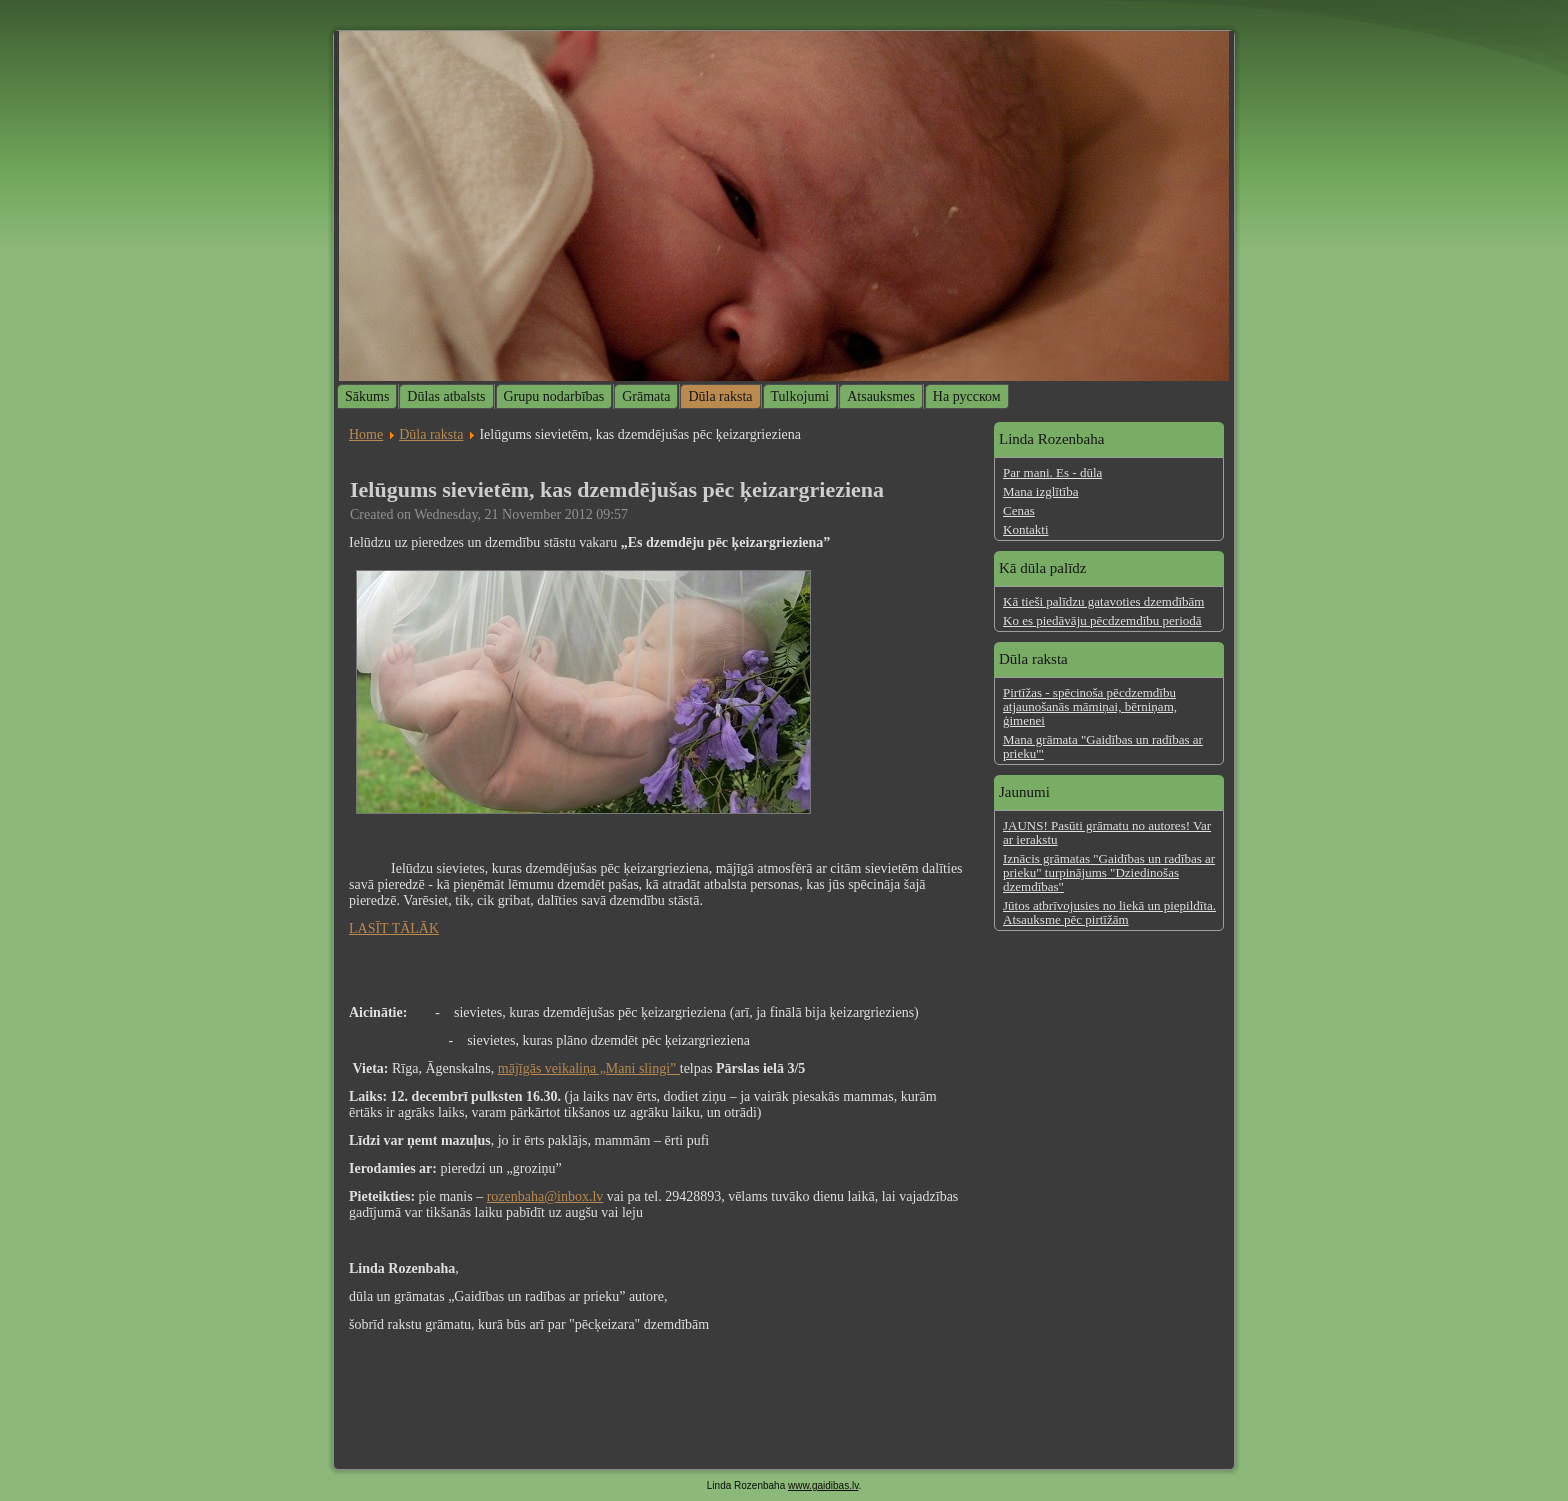 This screenshot has width=1568, height=1501. Describe the element at coordinates (720, 396) in the screenshot. I see `Dūla raksta` at that location.